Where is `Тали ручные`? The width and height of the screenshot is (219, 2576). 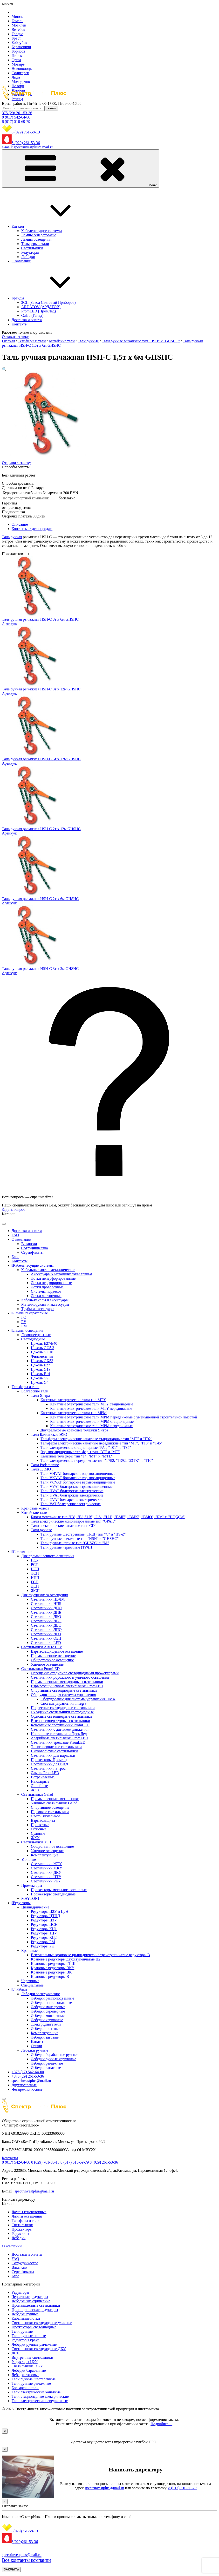 Тали ручные is located at coordinates (88, 341).